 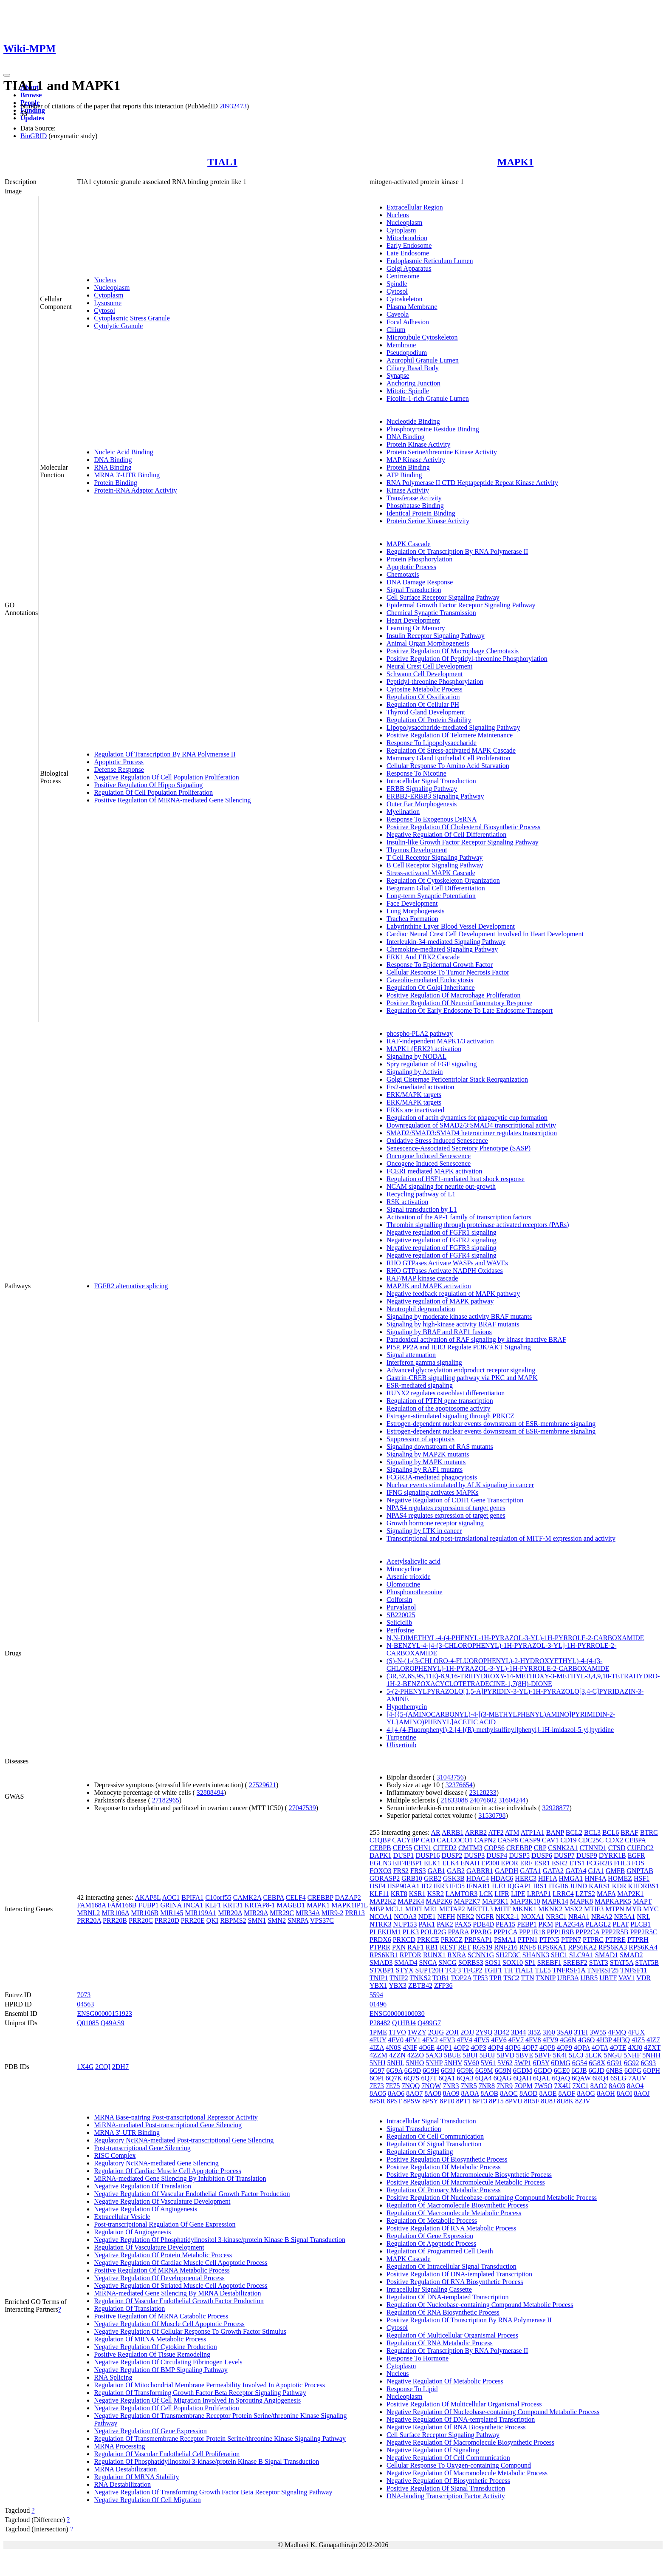 I want to click on SLC9A1, so click(x=581, y=1954).